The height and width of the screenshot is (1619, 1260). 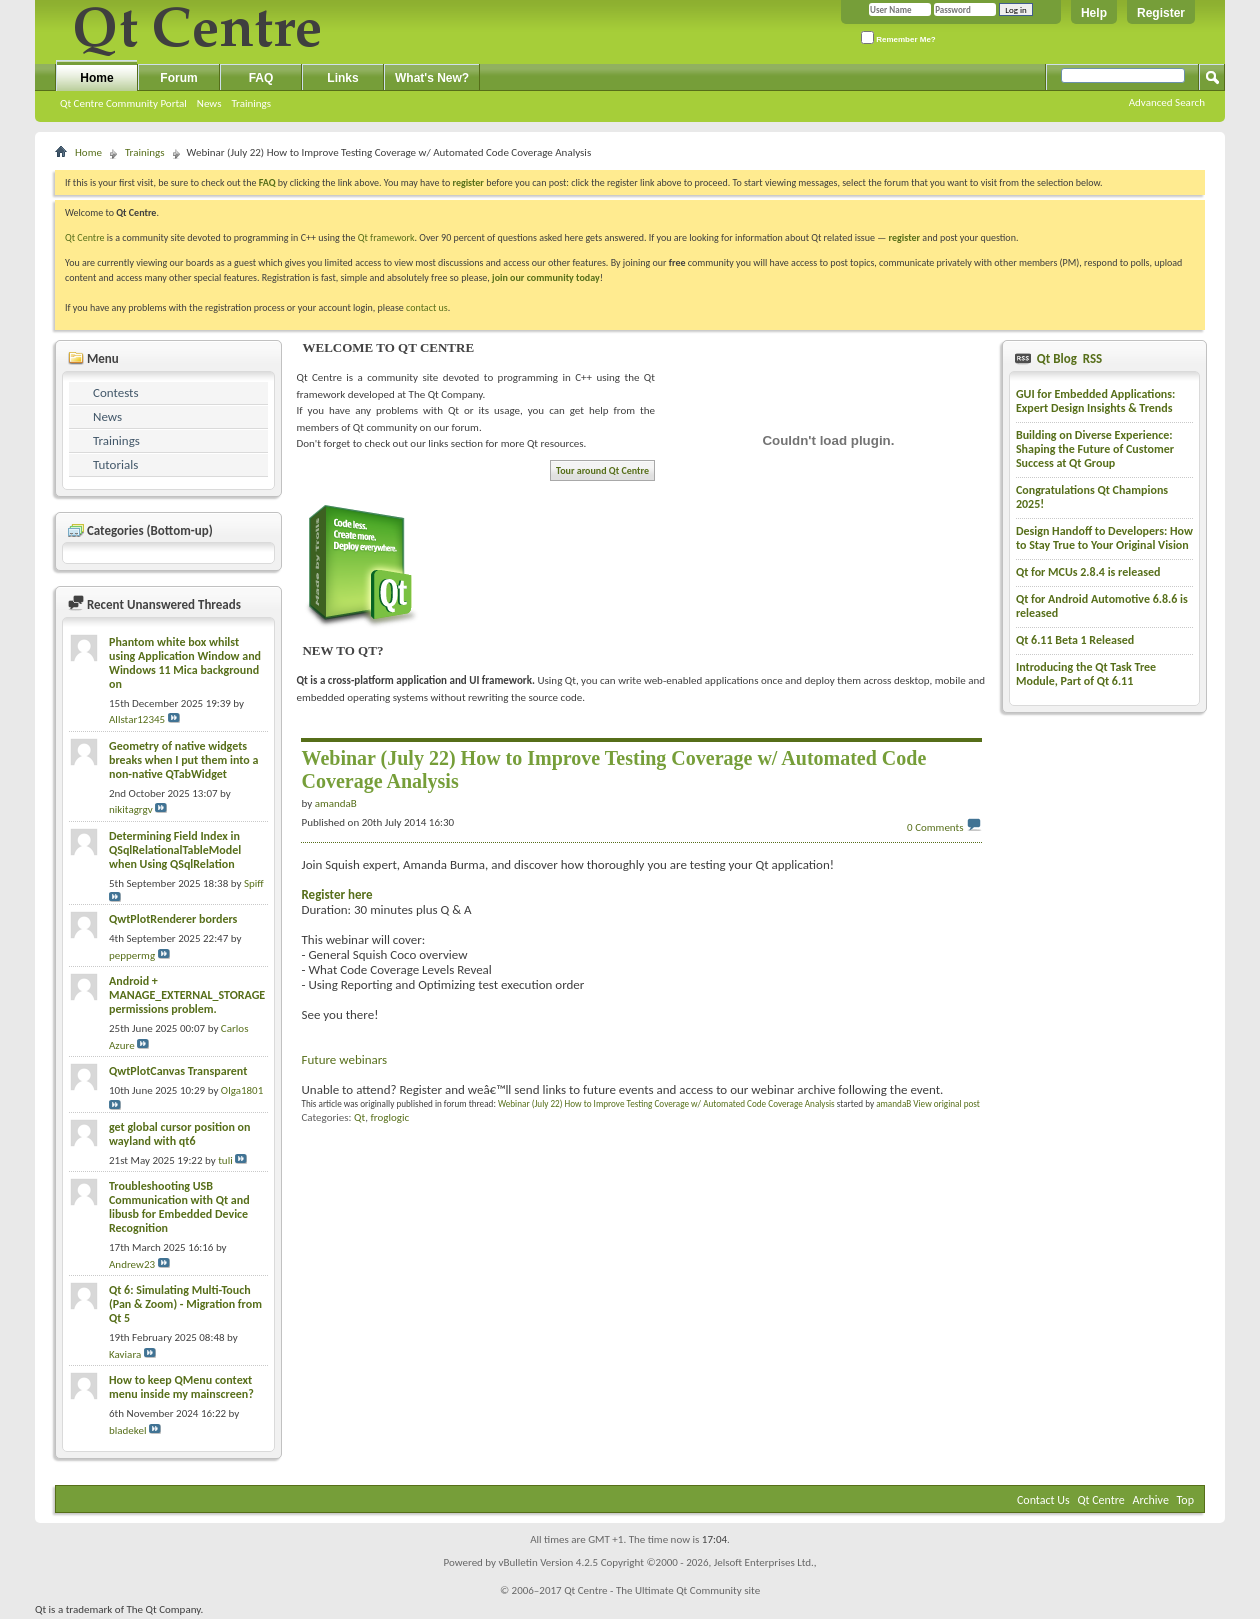 I want to click on Forum, so click(x=178, y=78).